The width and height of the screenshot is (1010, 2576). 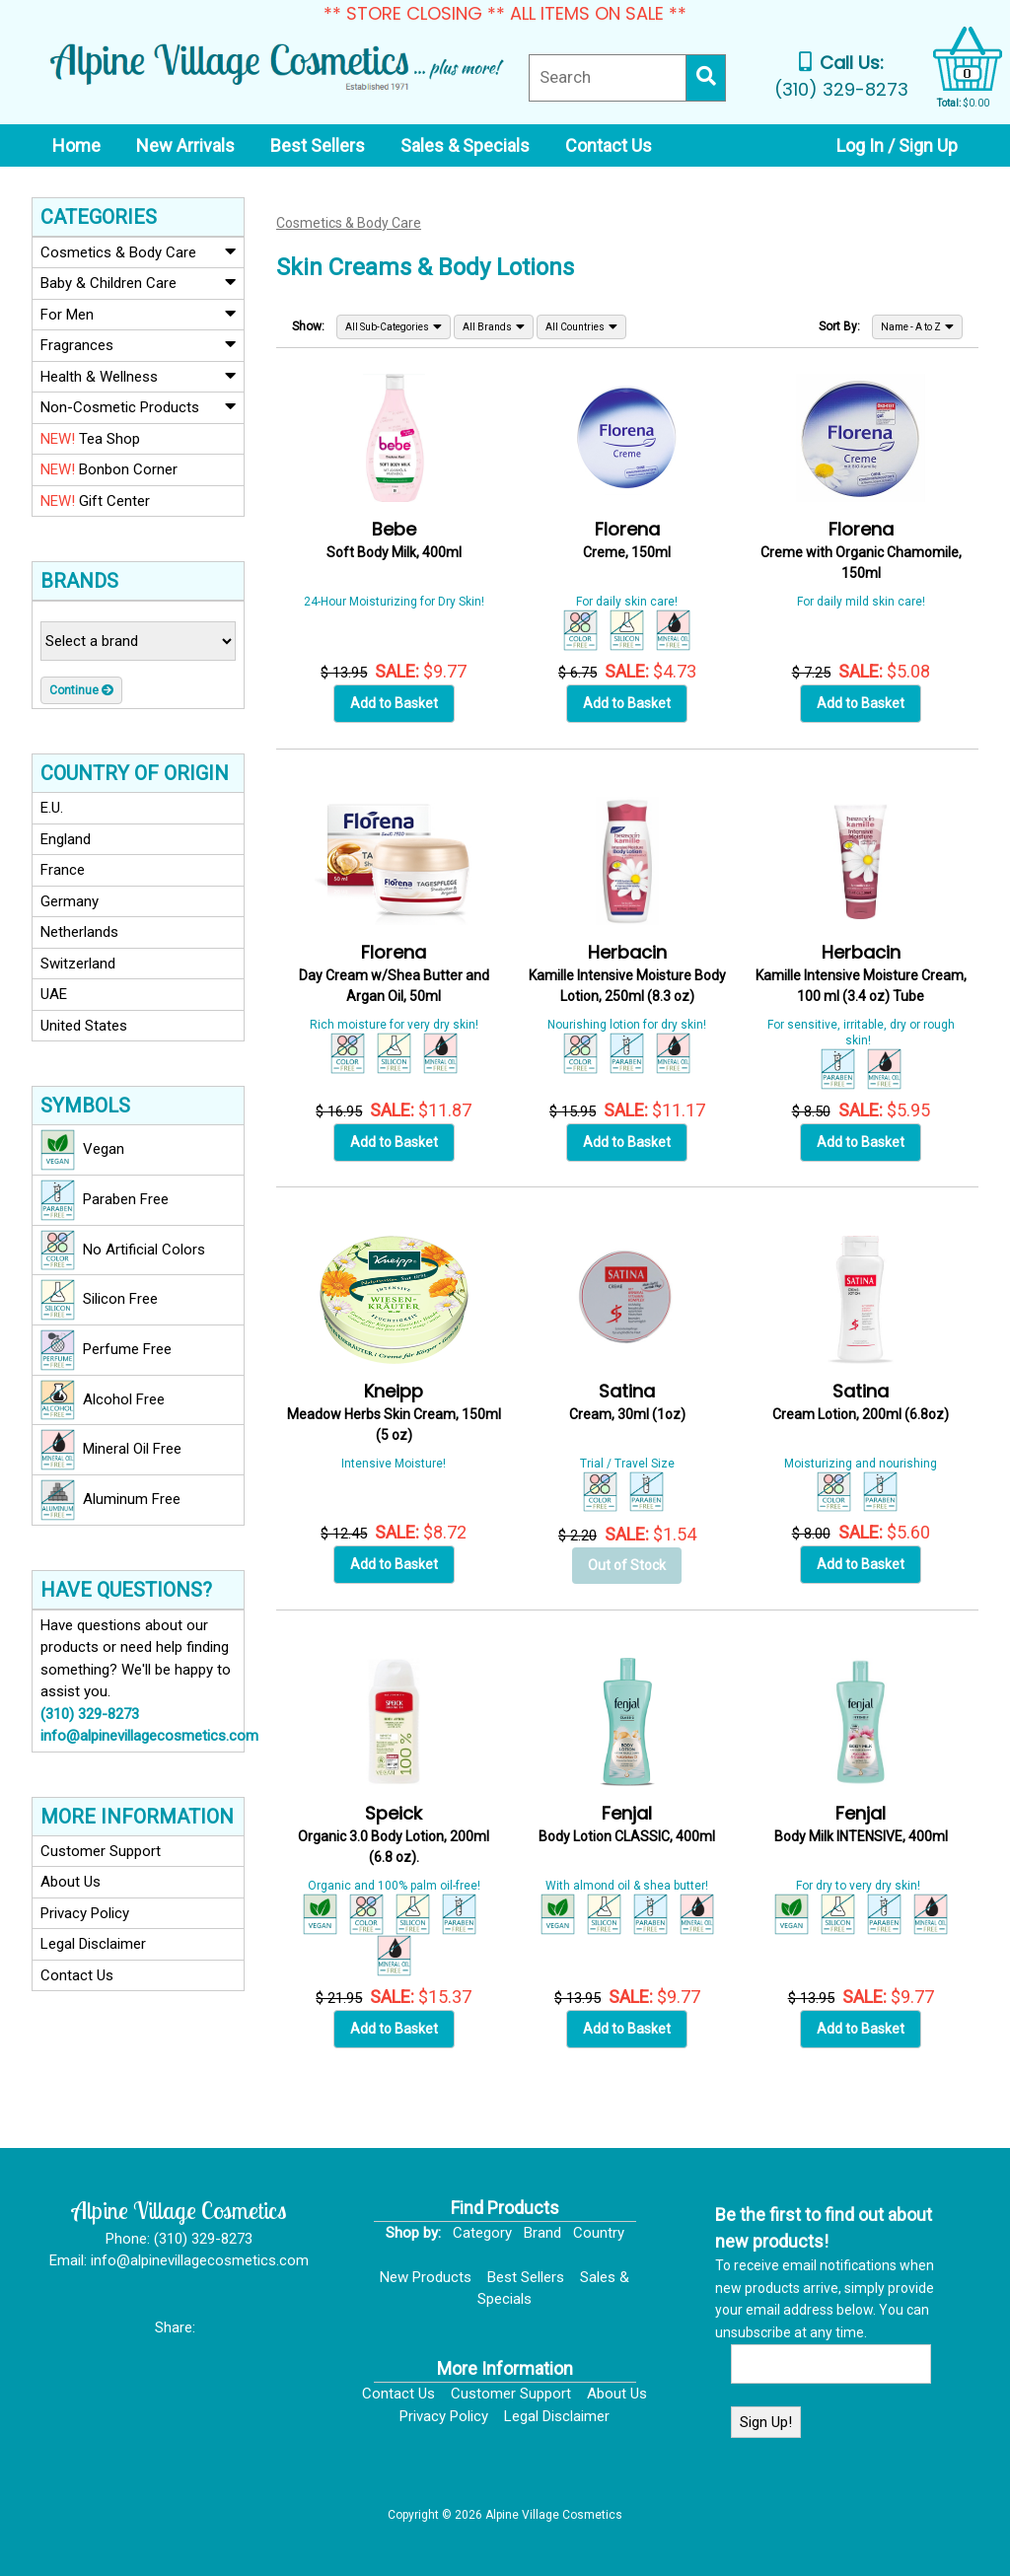 I want to click on Baby & Children Care, so click(x=138, y=282).